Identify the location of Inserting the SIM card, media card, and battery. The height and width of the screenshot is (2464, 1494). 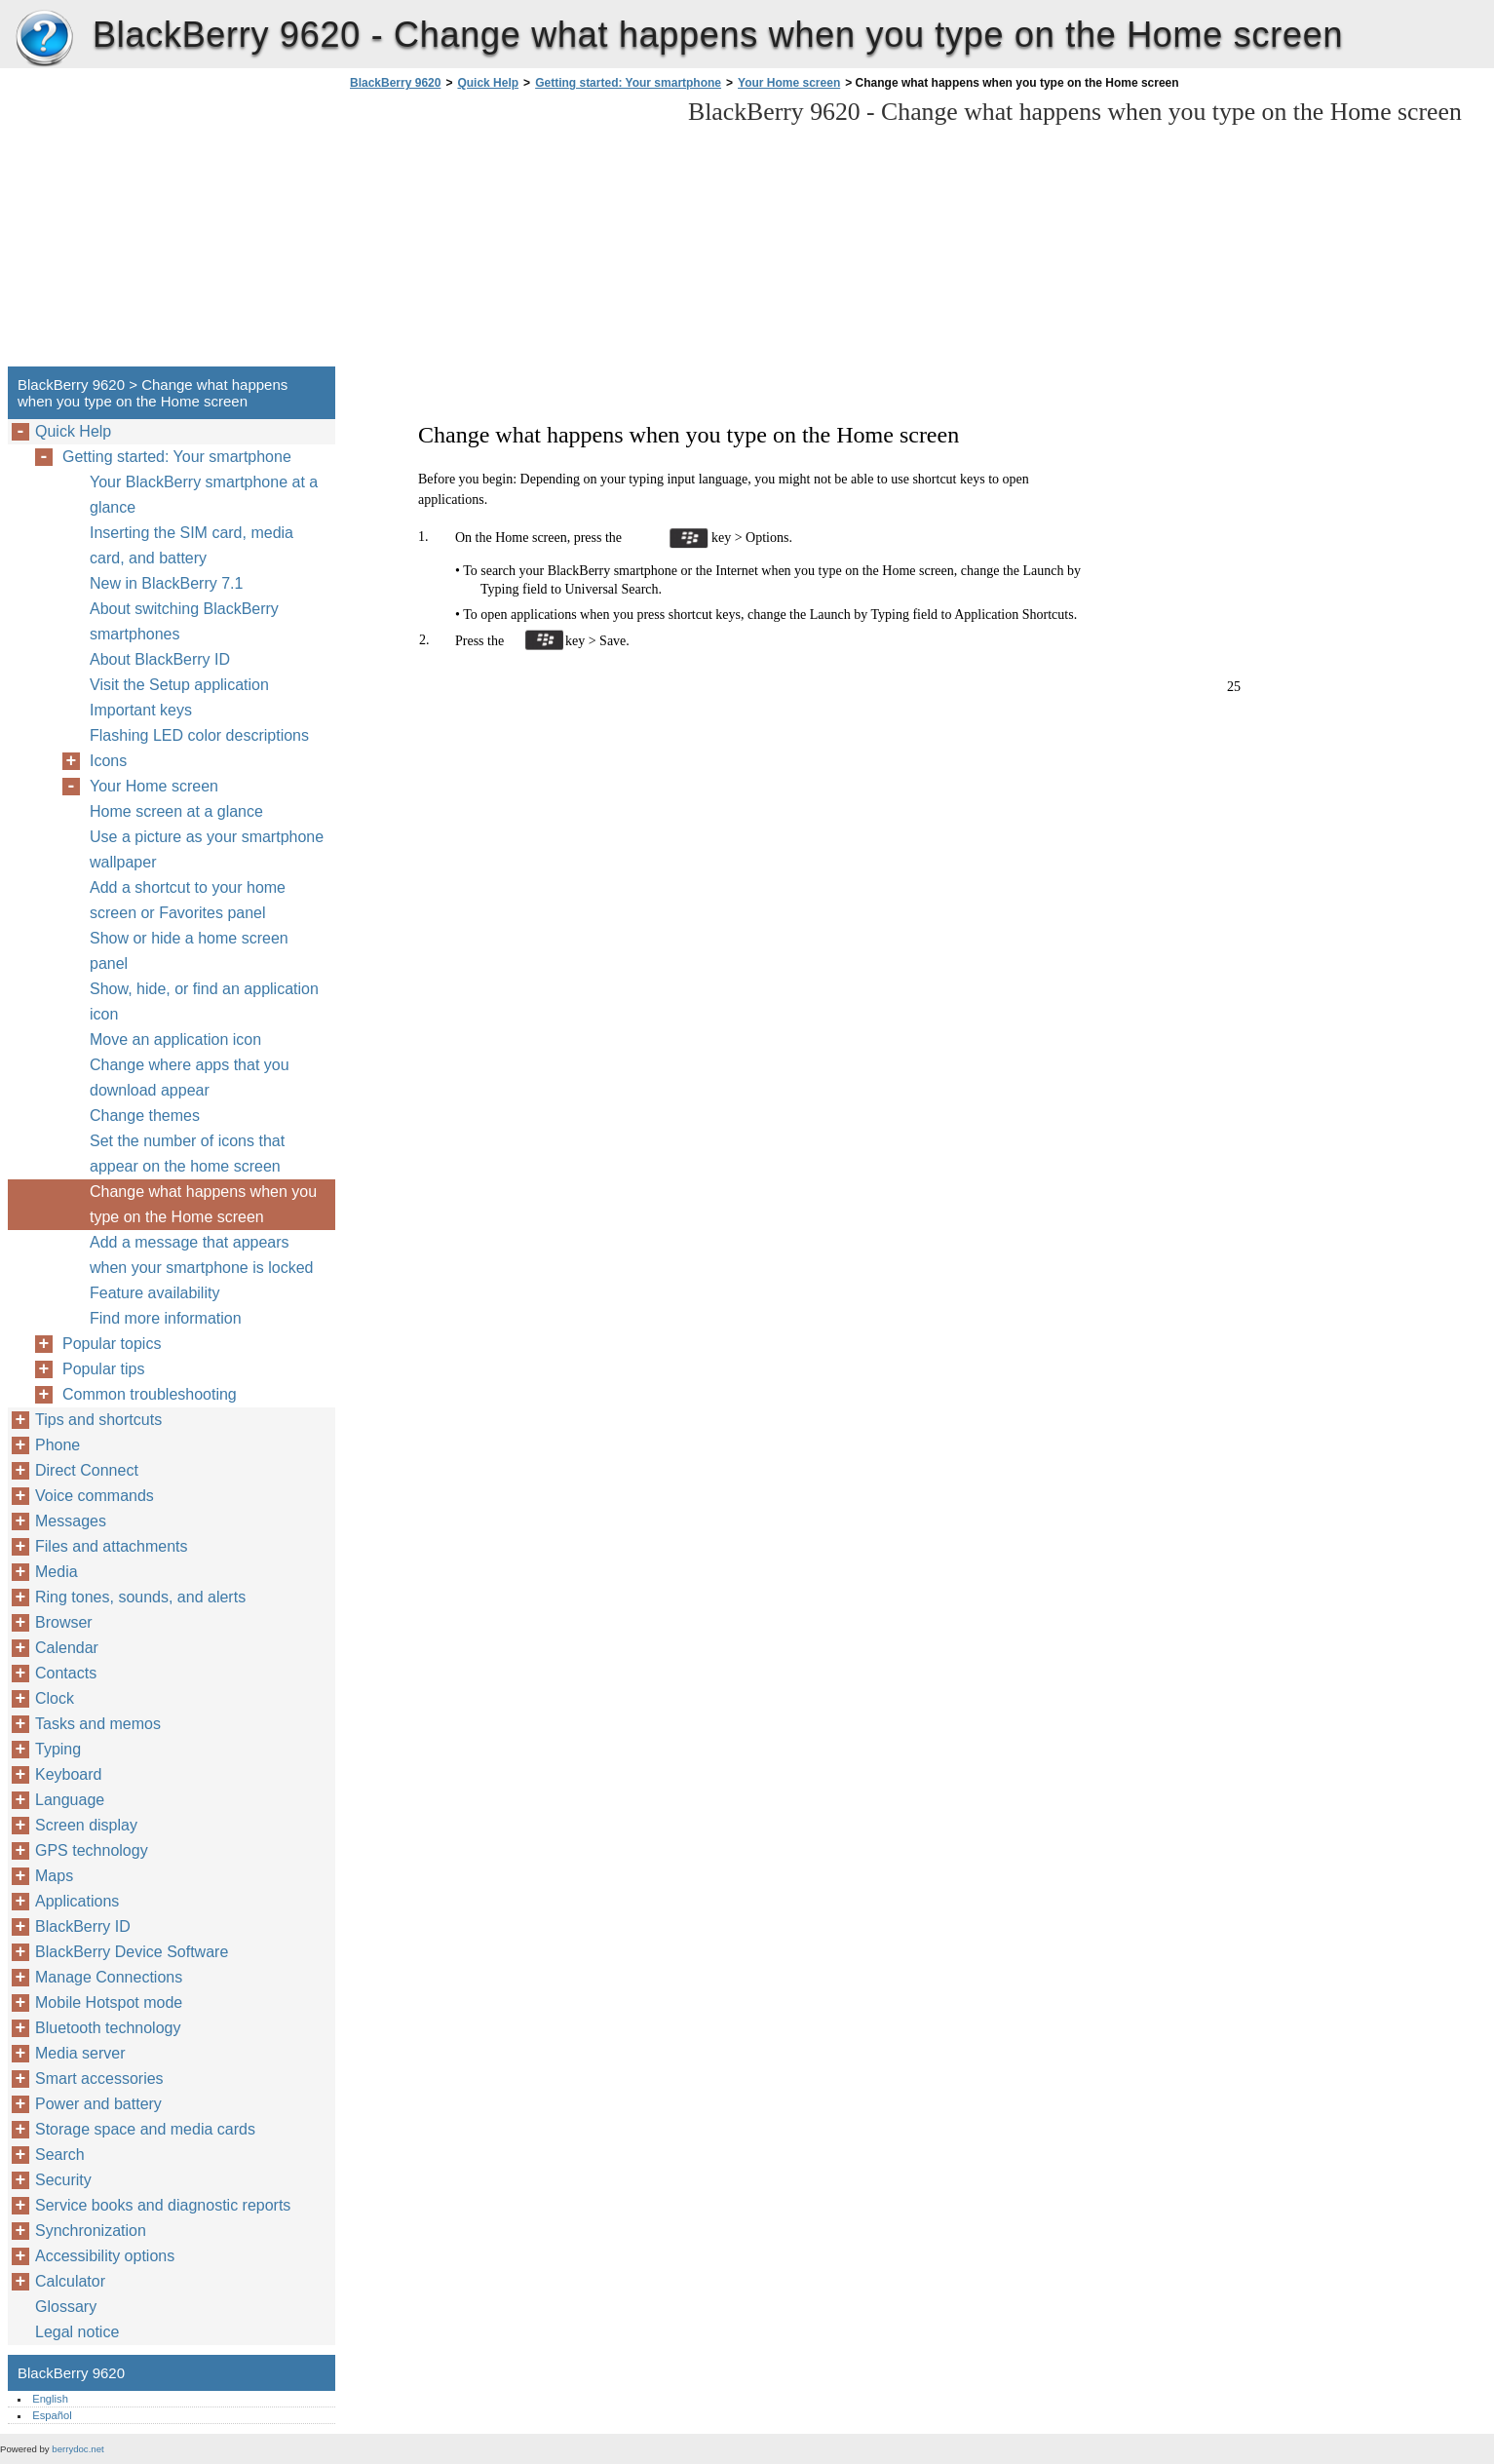
(191, 545).